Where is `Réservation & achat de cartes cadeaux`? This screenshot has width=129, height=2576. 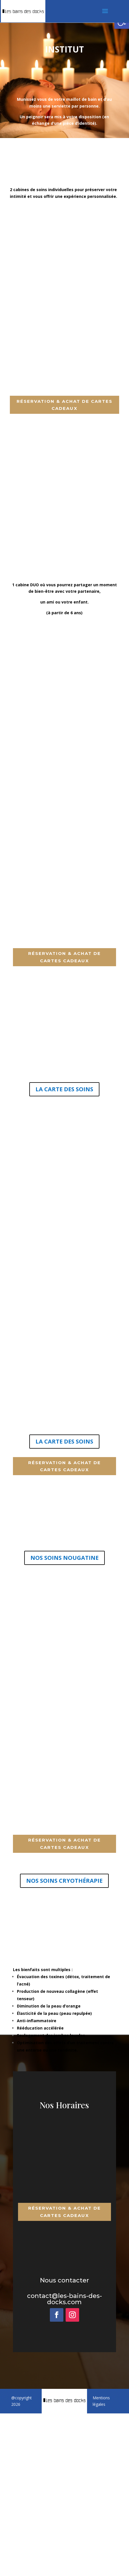 Réservation & achat de cartes cadeaux is located at coordinates (64, 405).